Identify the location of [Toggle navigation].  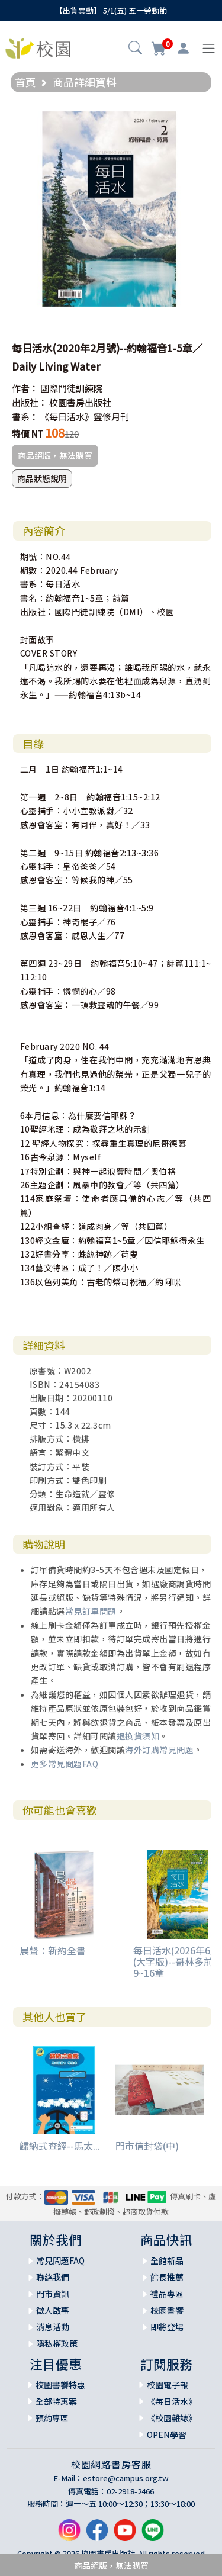
(208, 48).